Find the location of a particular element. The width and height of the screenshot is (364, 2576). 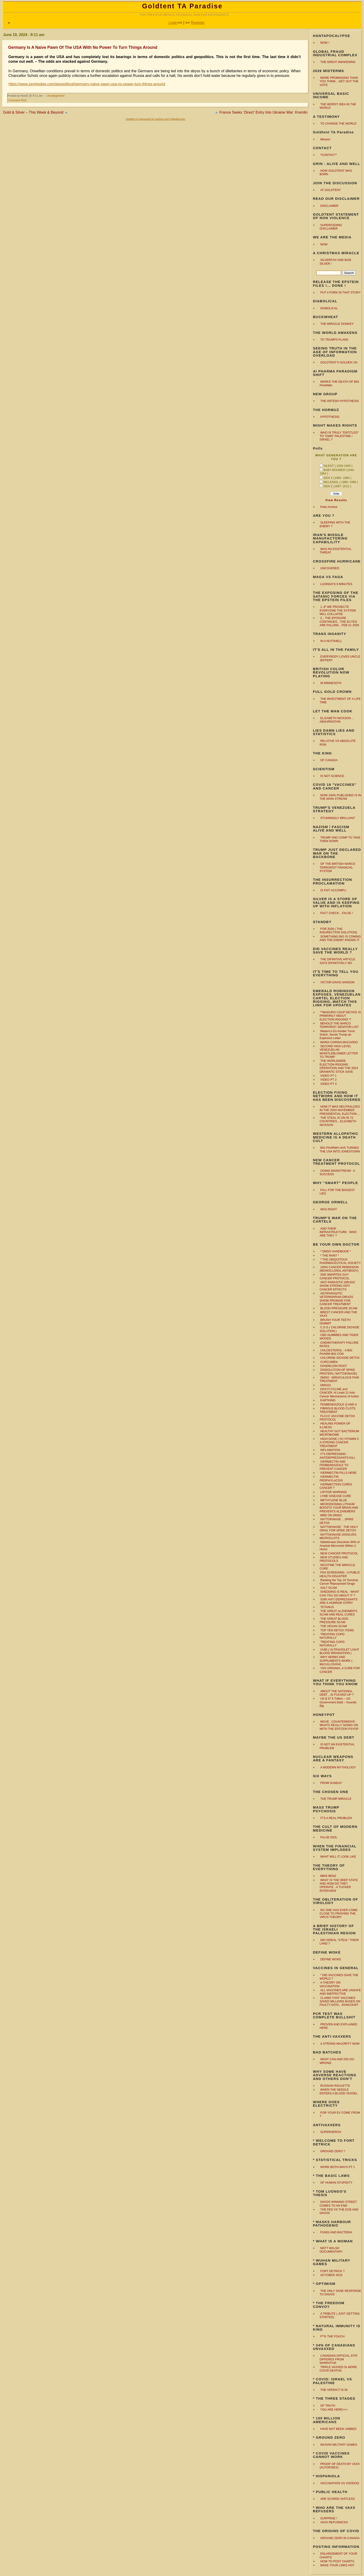

LYME DISEASE CURE is located at coordinates (335, 1496).